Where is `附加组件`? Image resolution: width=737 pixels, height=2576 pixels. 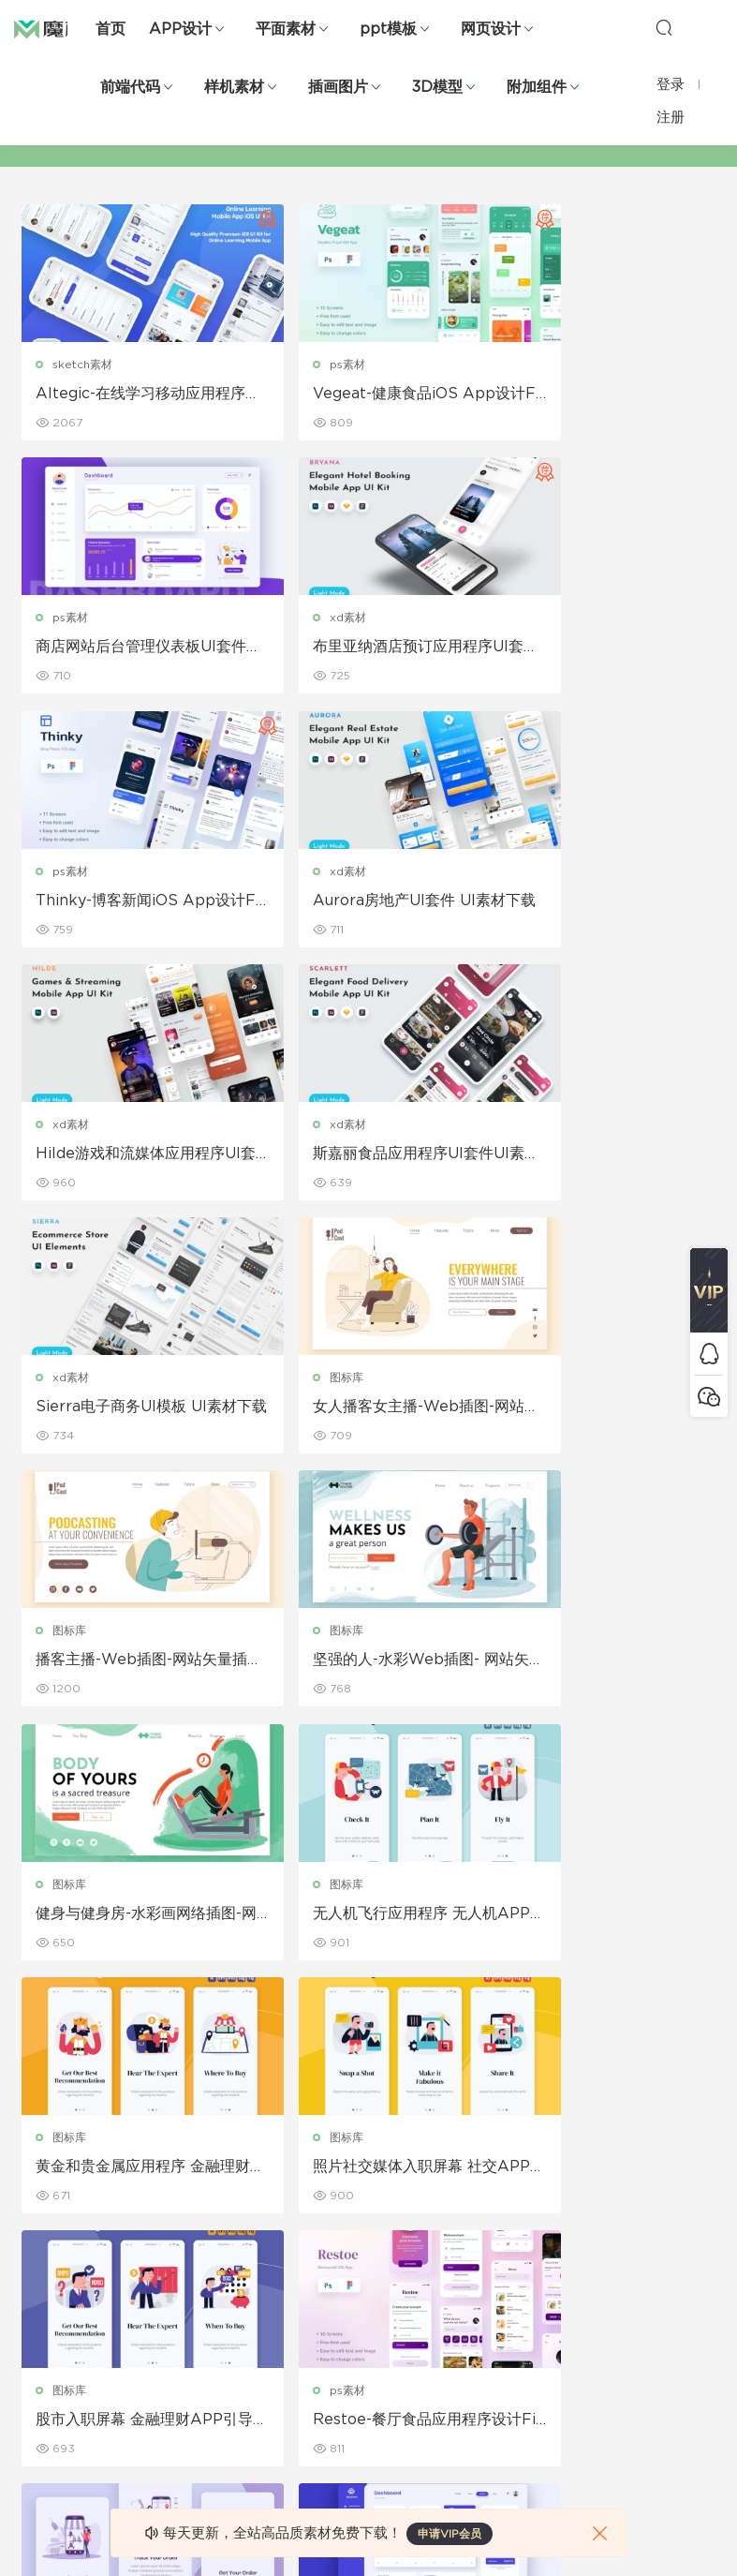
附加组件 is located at coordinates (537, 87).